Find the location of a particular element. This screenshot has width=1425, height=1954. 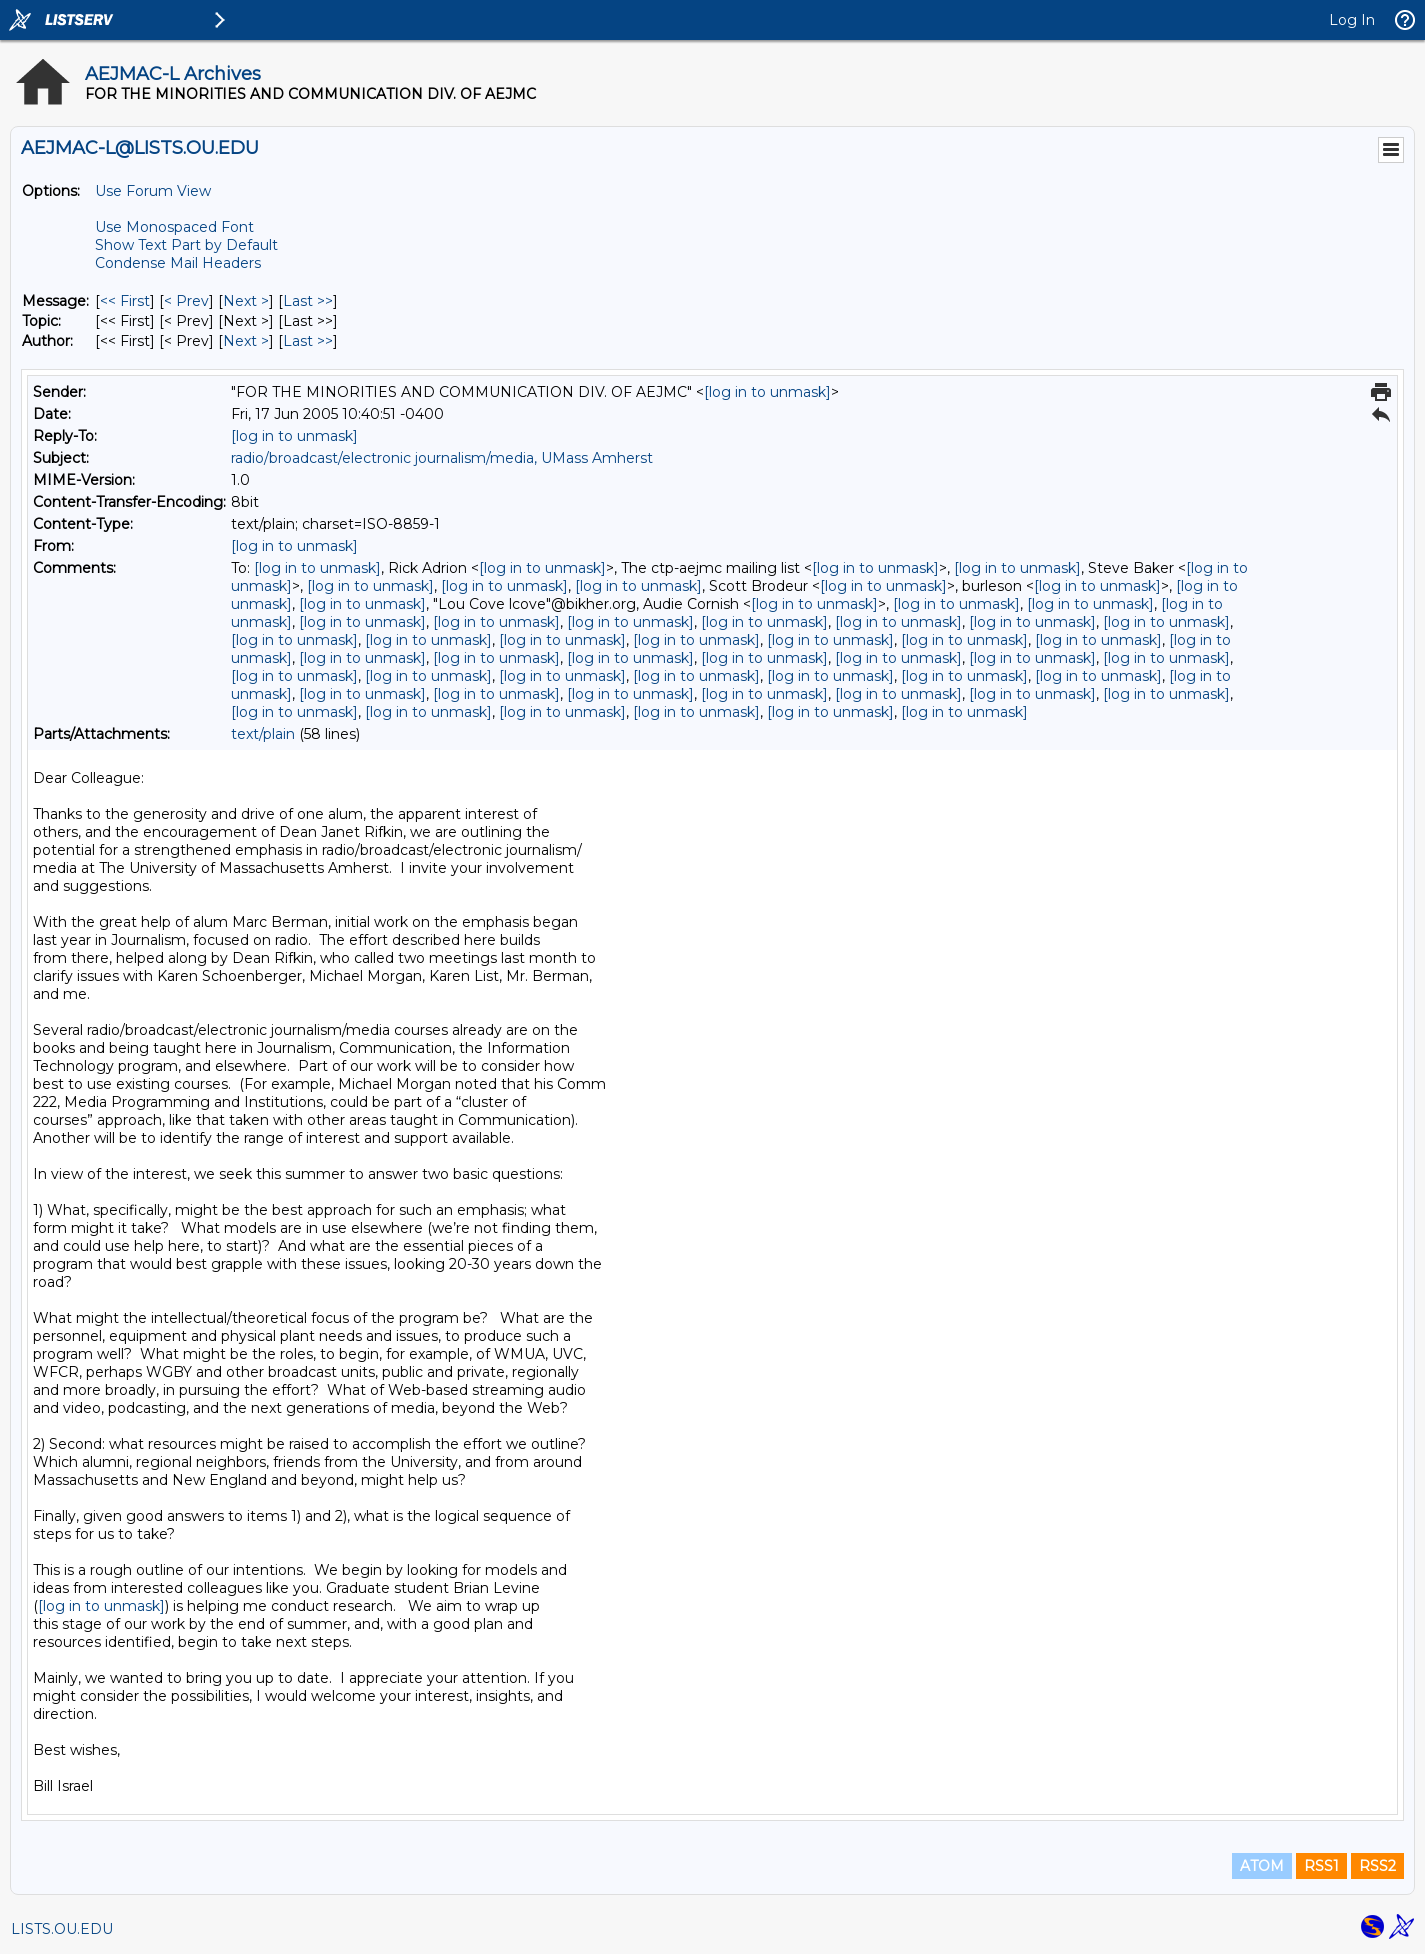

LISTS.OU.EDU is located at coordinates (62, 1929).